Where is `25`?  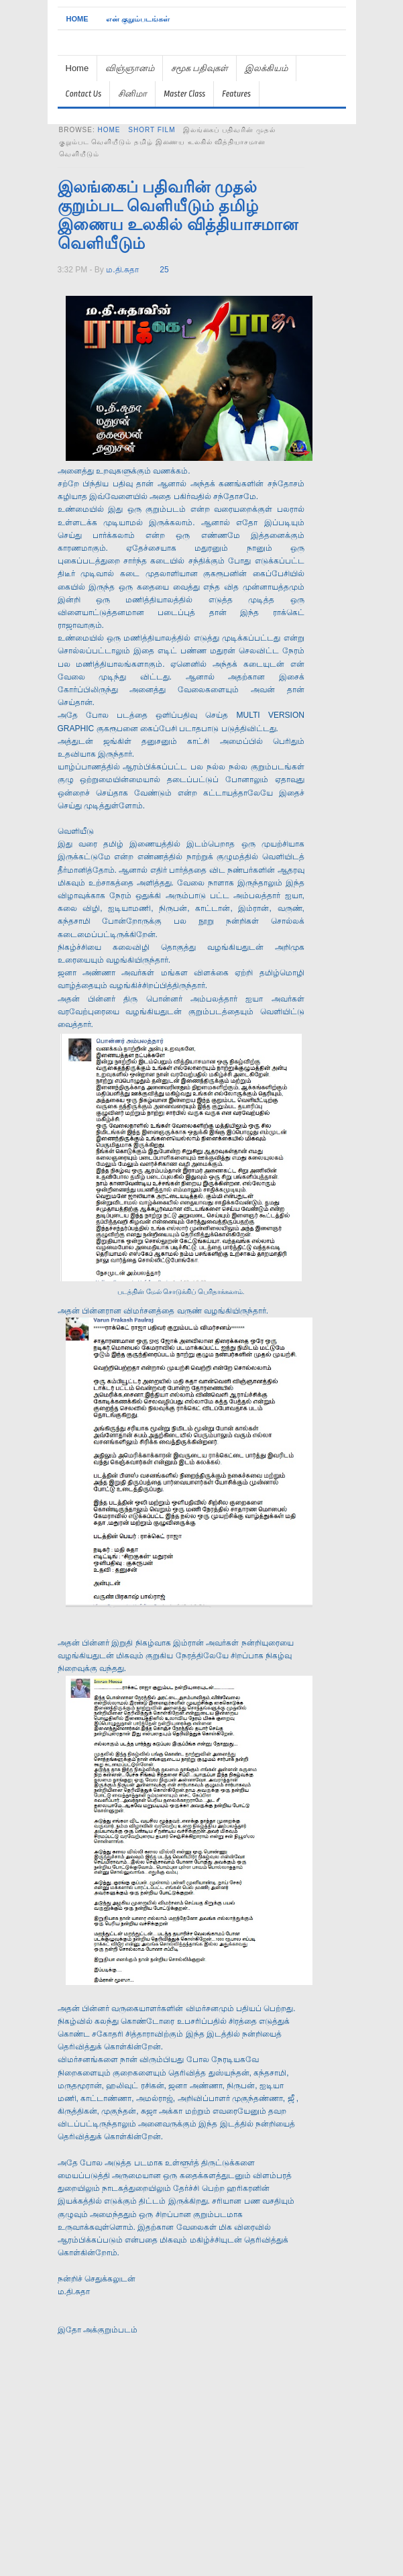 25 is located at coordinates (164, 269).